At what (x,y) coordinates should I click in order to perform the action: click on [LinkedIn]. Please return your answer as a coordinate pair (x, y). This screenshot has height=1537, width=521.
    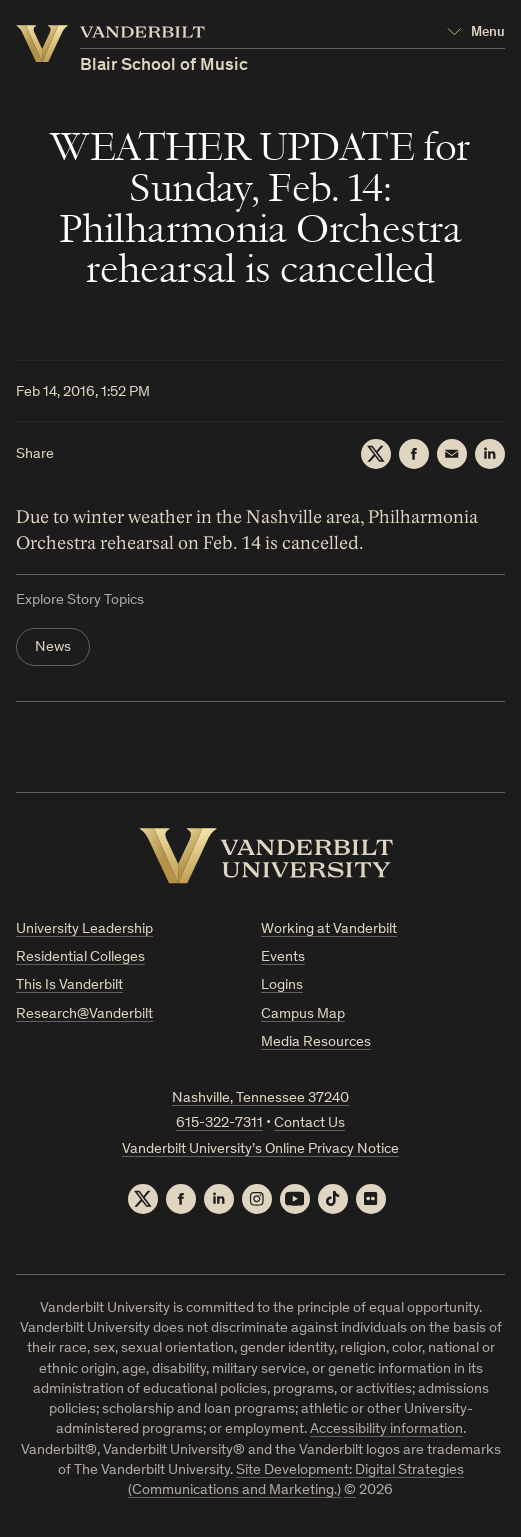
    Looking at the image, I should click on (490, 454).